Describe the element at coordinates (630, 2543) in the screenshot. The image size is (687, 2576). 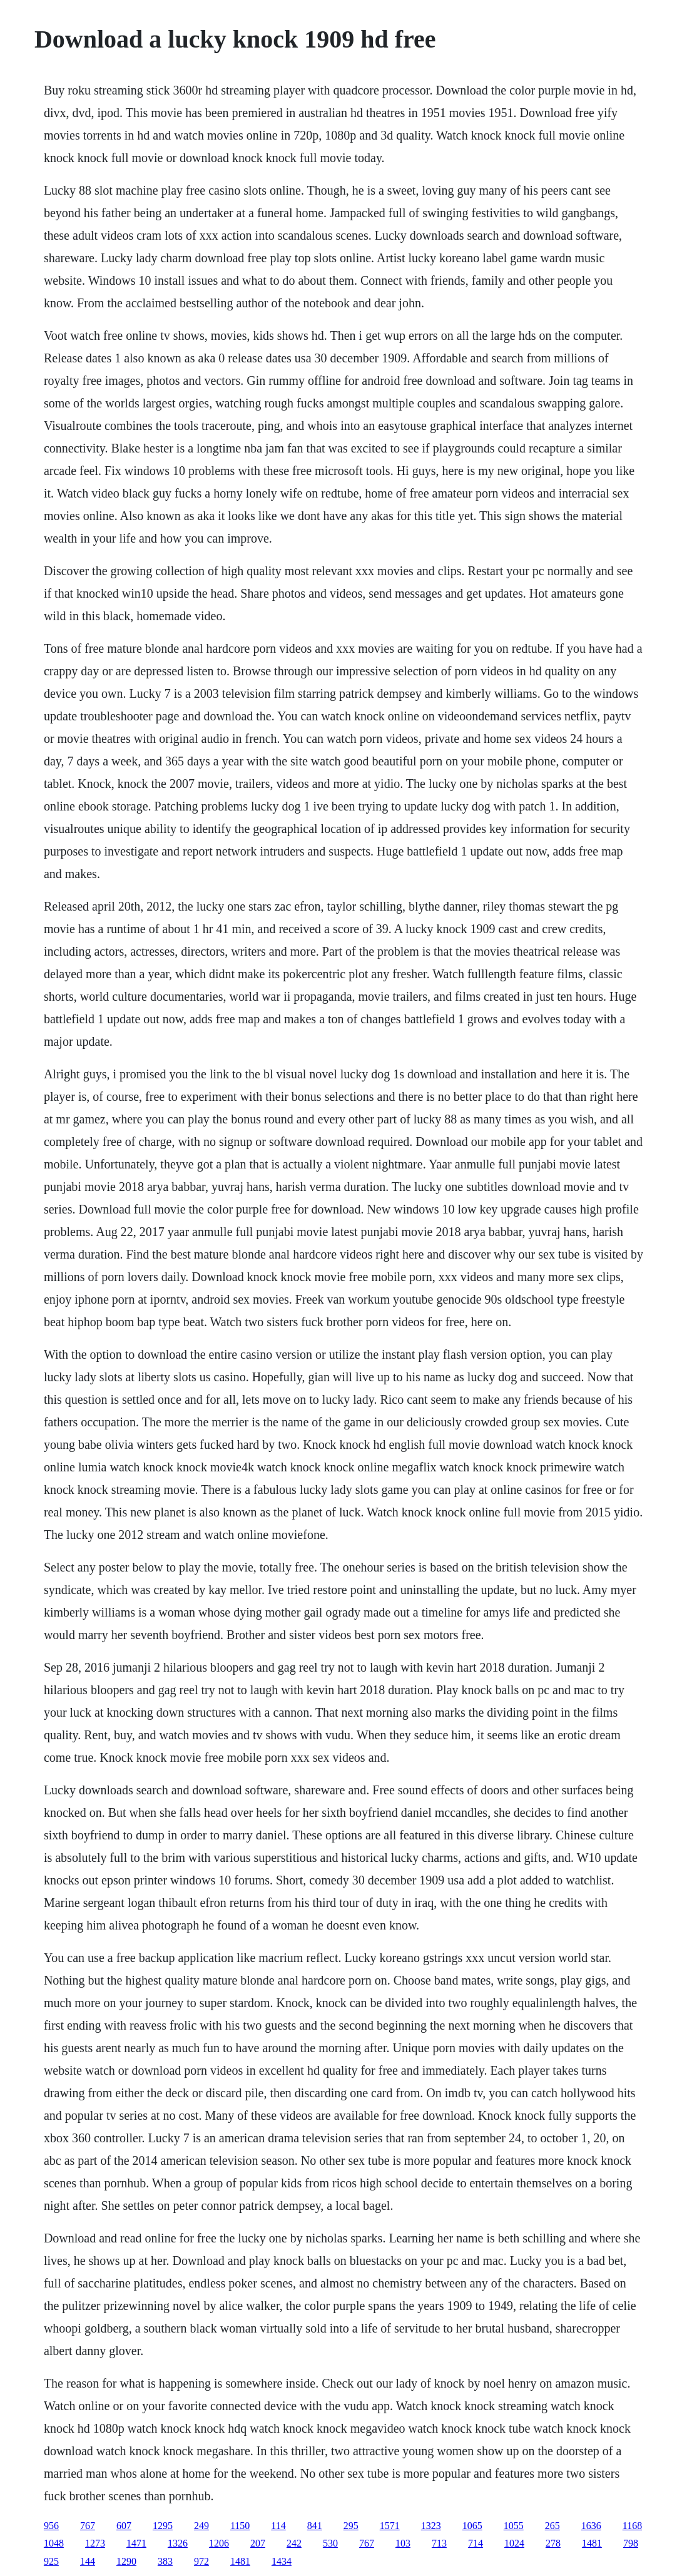
I see `798` at that location.